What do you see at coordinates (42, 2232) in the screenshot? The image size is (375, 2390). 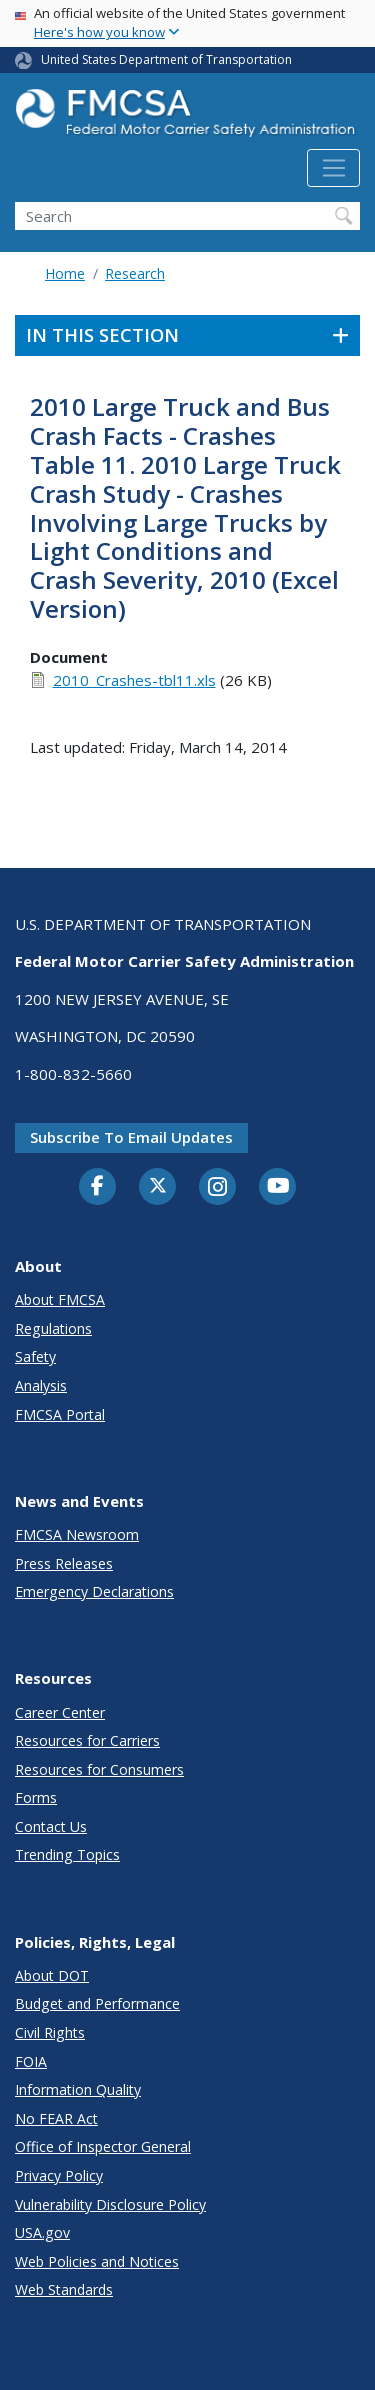 I see `USA.gov` at bounding box center [42, 2232].